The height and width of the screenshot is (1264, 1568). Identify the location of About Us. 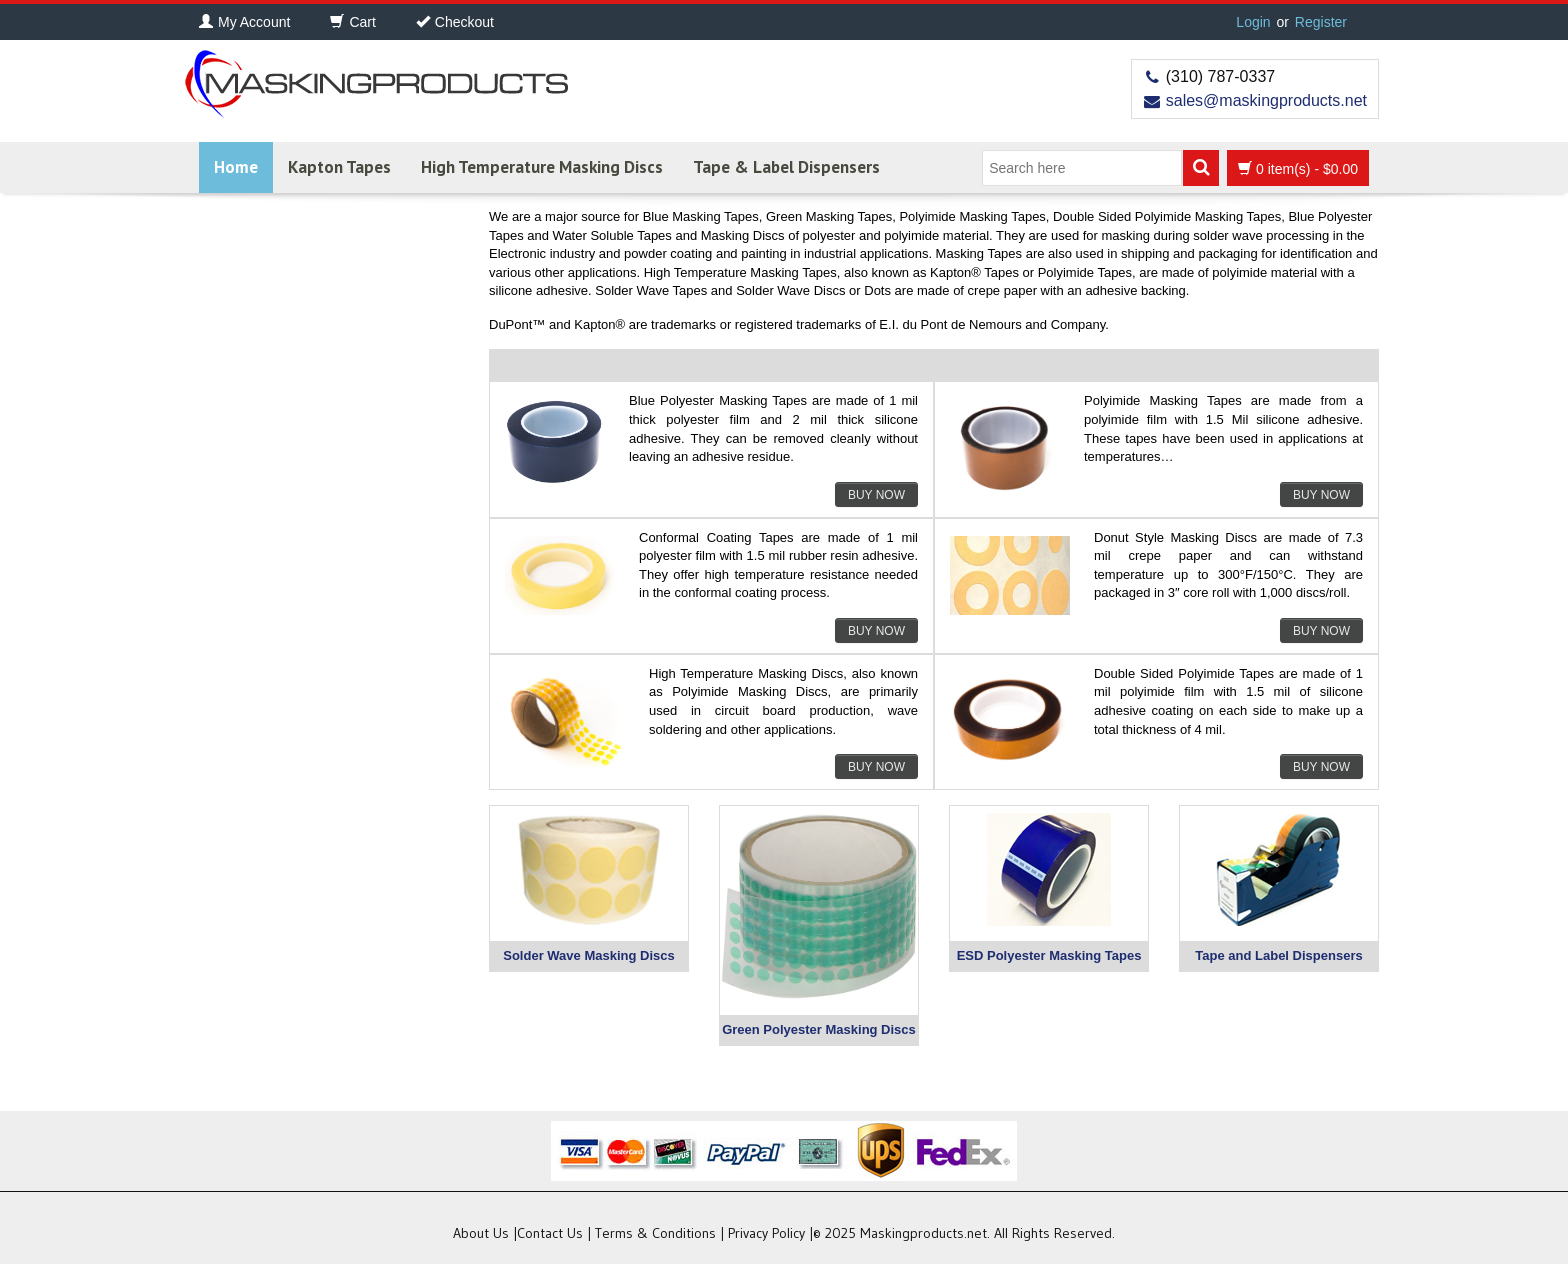
(481, 1233).